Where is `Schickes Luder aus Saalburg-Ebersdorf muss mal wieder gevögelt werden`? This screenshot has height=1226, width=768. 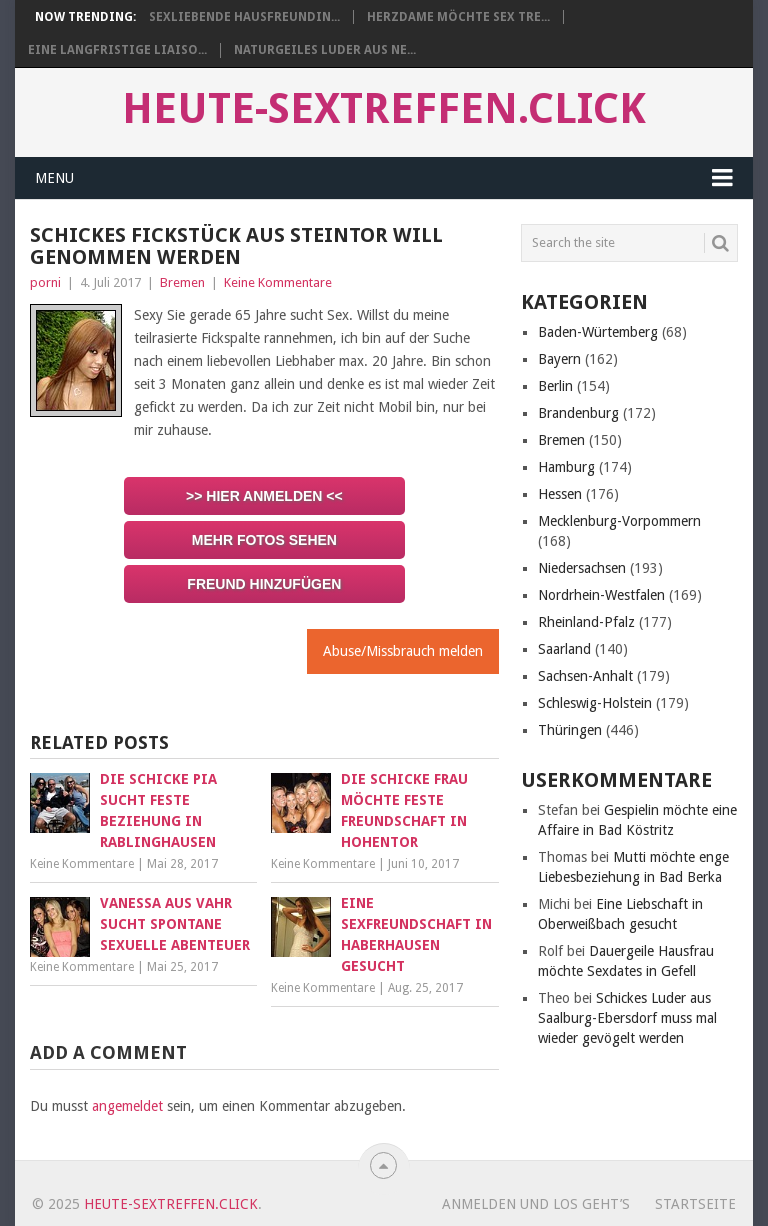
Schickes Luder aus Saalburg-Ebersdorf muss mal wieder gevögelt werden is located at coordinates (627, 1018).